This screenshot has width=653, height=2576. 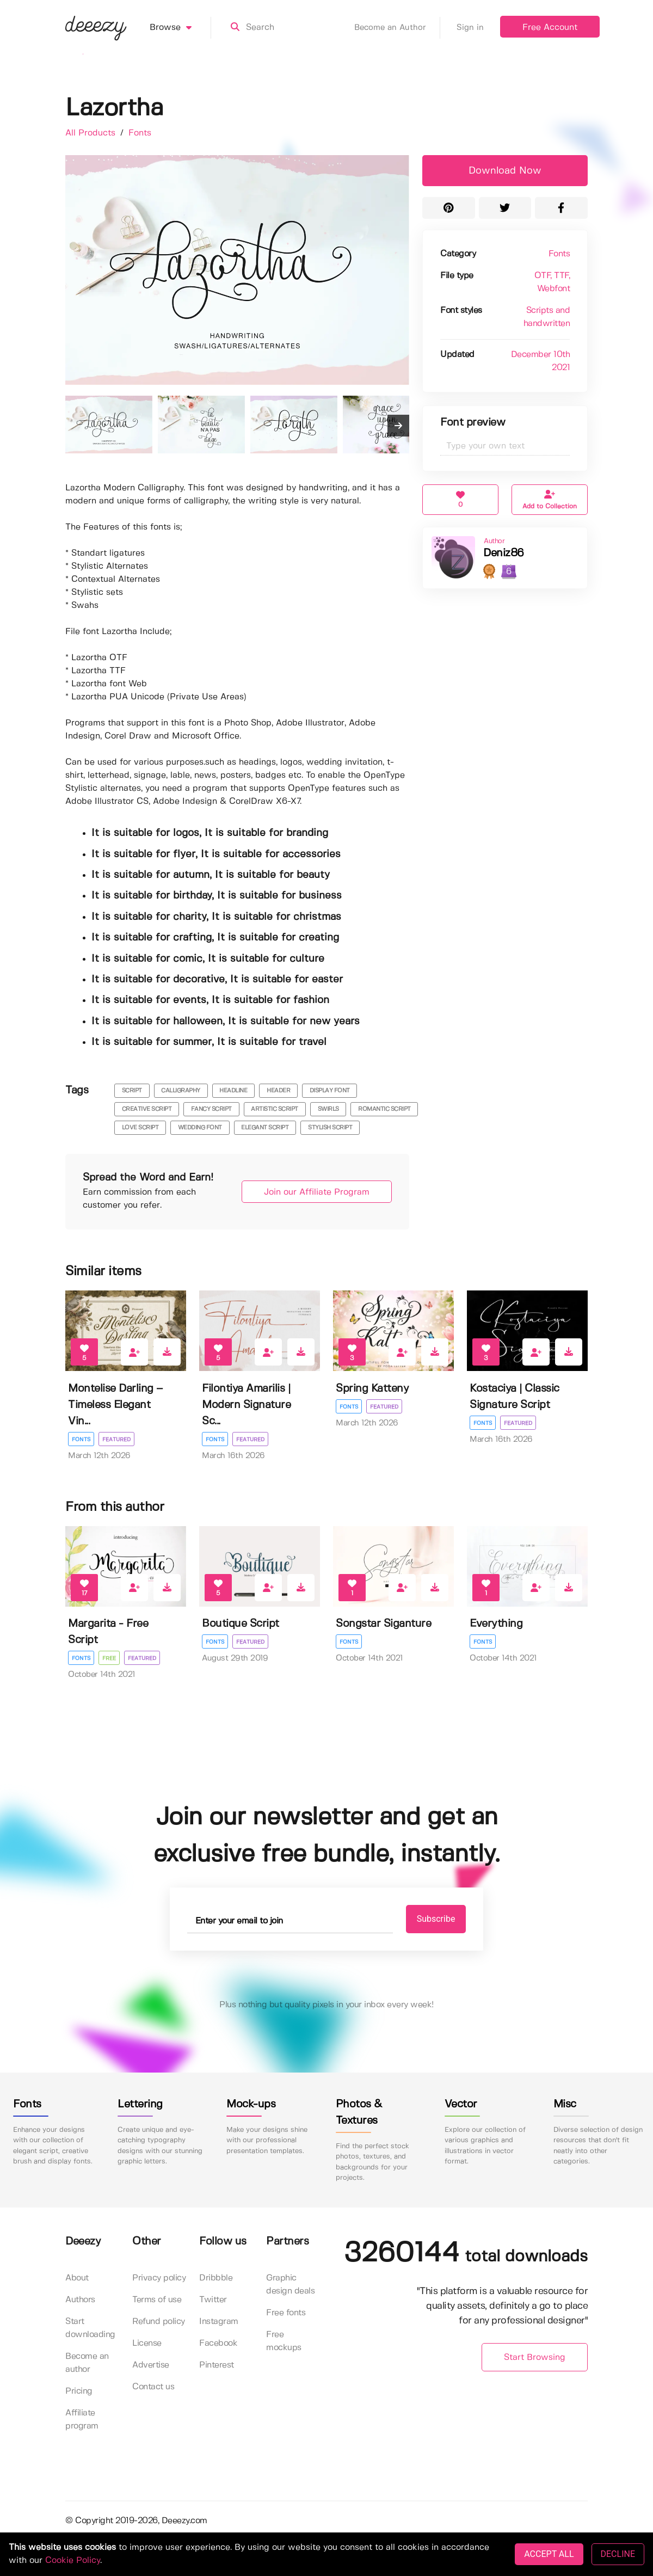 I want to click on Free, so click(x=109, y=1658).